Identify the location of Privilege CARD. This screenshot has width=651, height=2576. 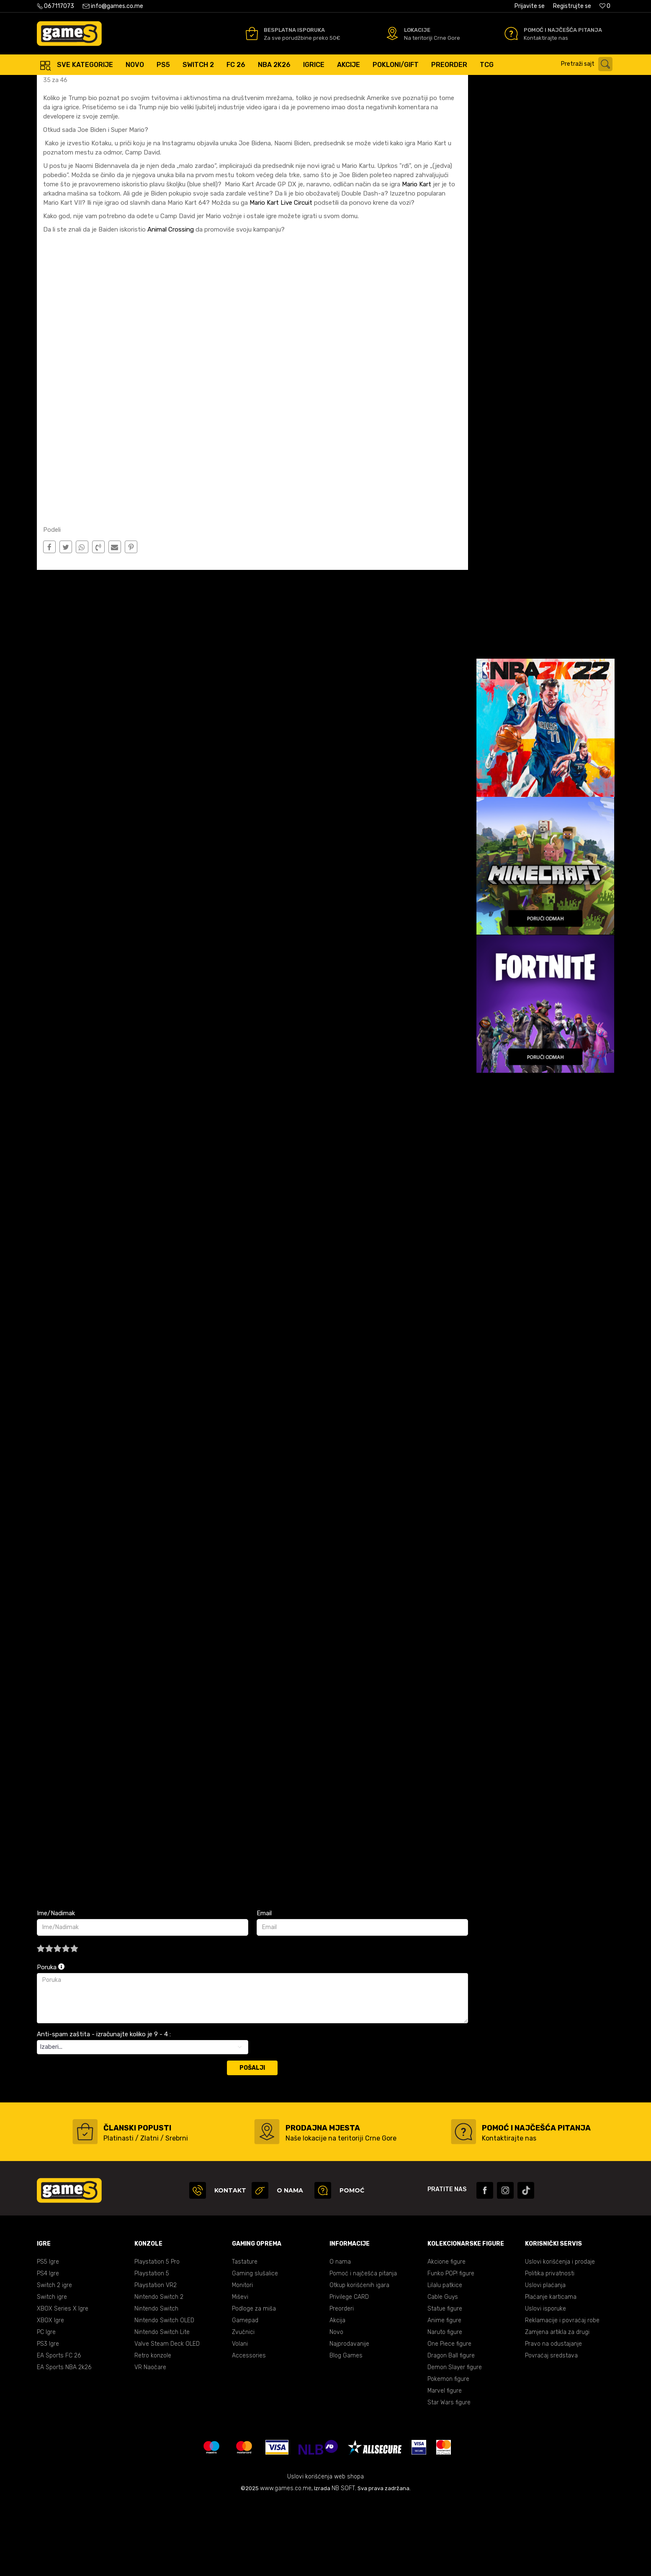
(349, 2371).